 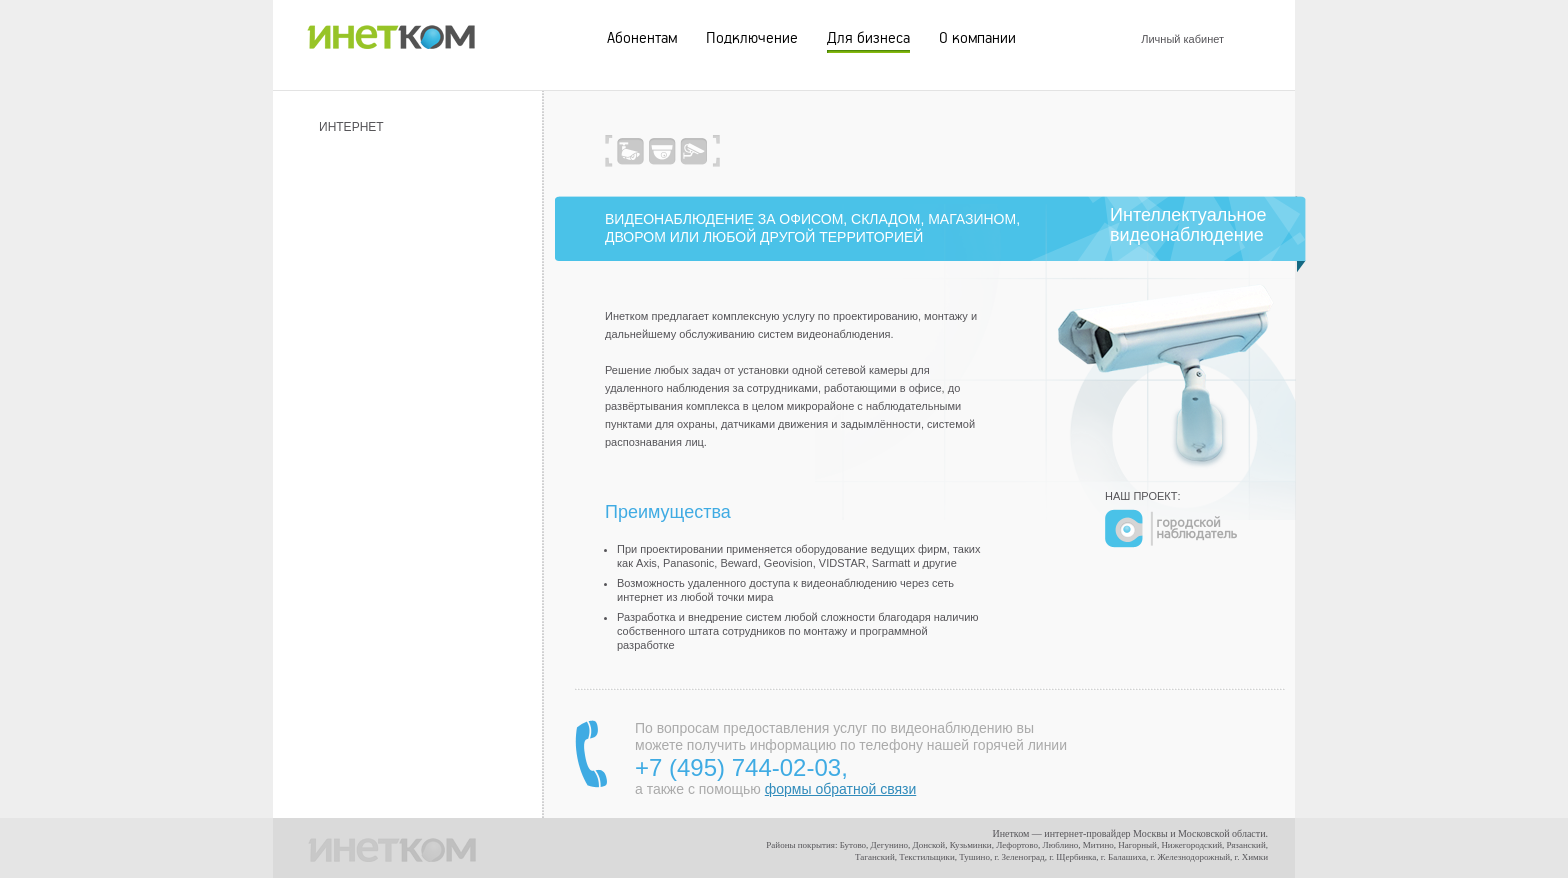 What do you see at coordinates (840, 789) in the screenshot?
I see `формы обратной связи` at bounding box center [840, 789].